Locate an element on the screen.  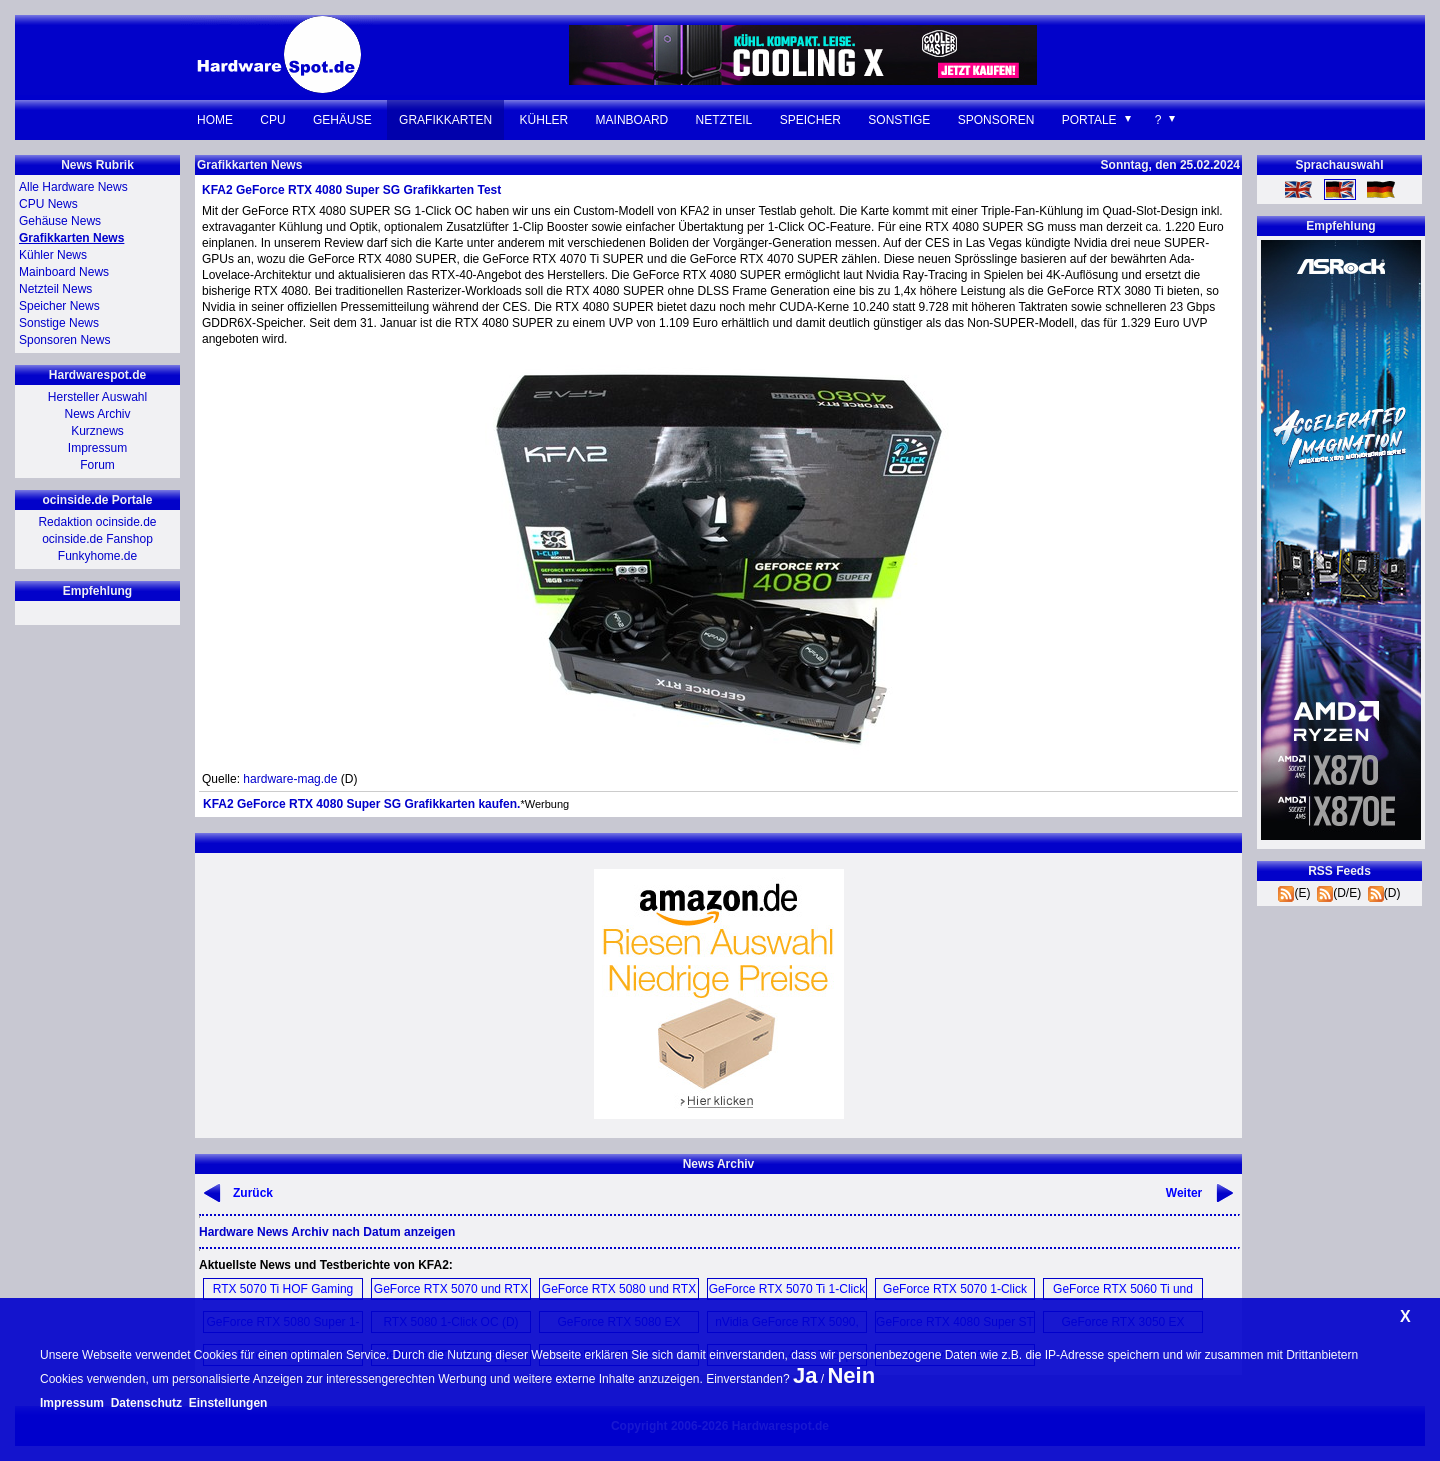
Gehäuse News is located at coordinates (60, 221).